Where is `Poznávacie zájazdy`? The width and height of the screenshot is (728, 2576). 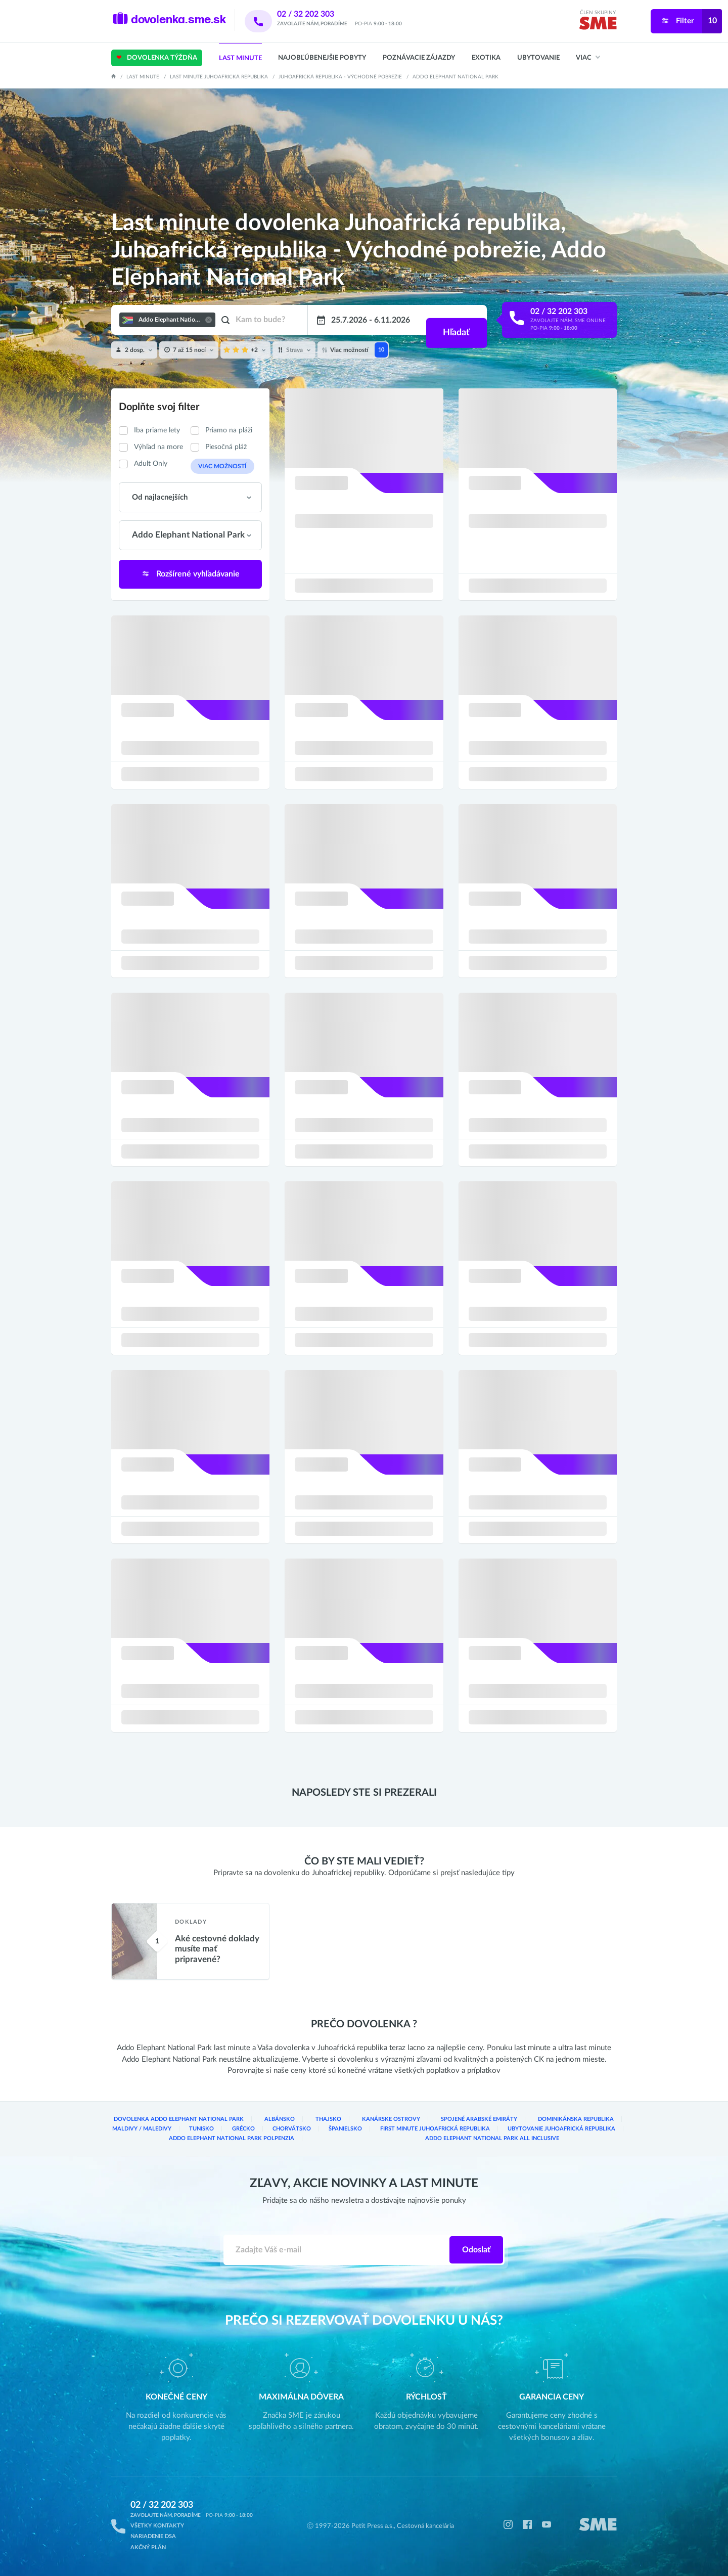
Poznávacie zájazdy is located at coordinates (419, 58).